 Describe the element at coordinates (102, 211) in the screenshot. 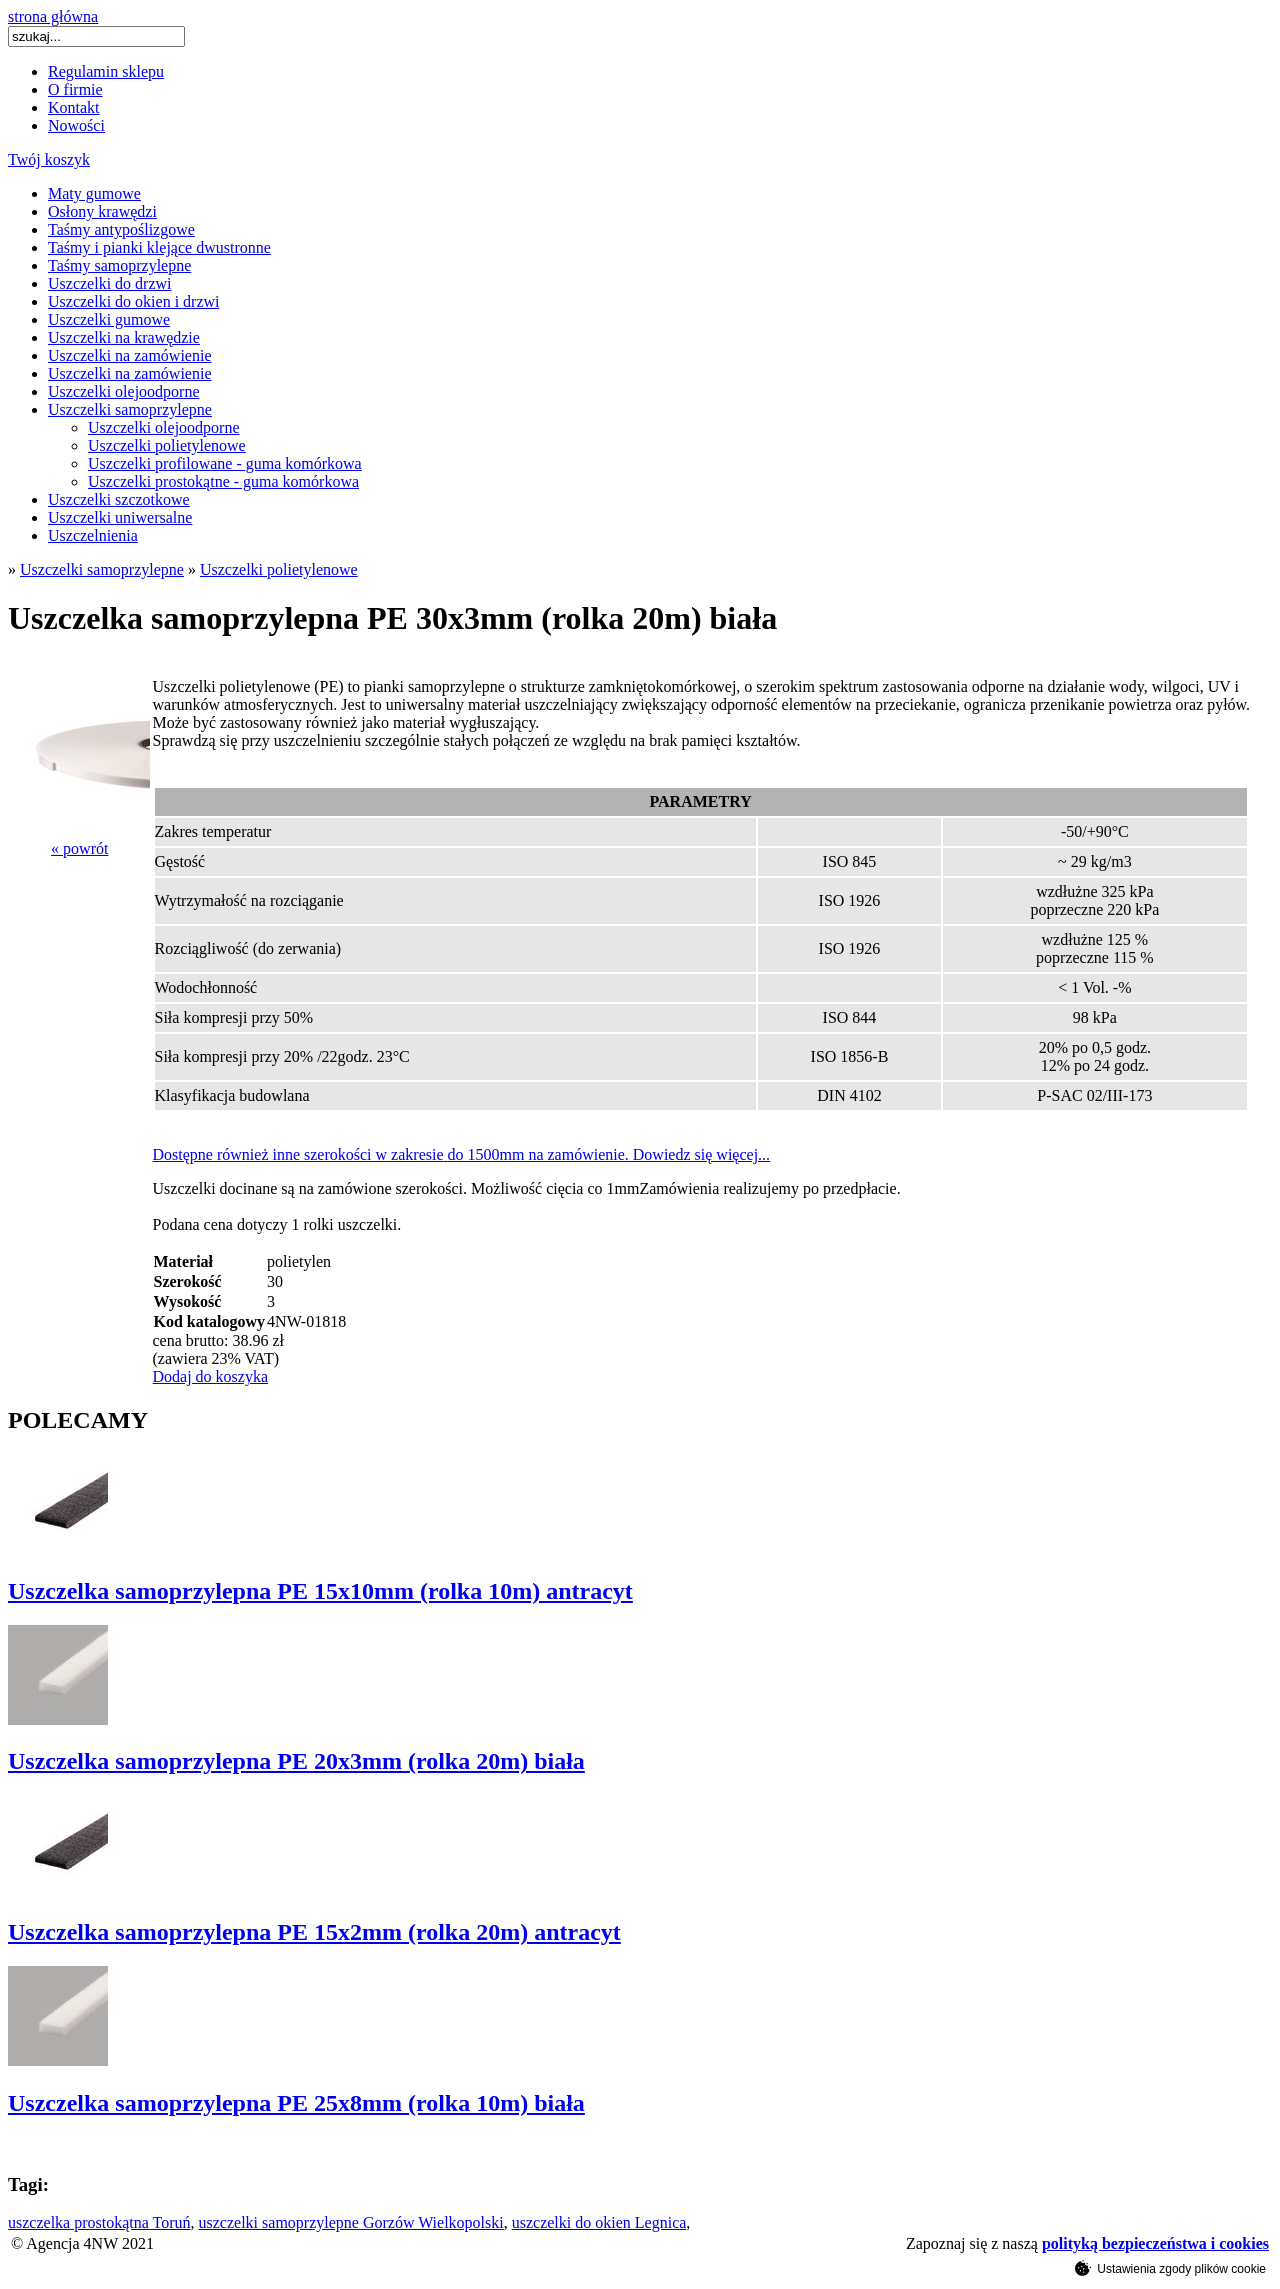

I see `Osłony krawędzi` at that location.